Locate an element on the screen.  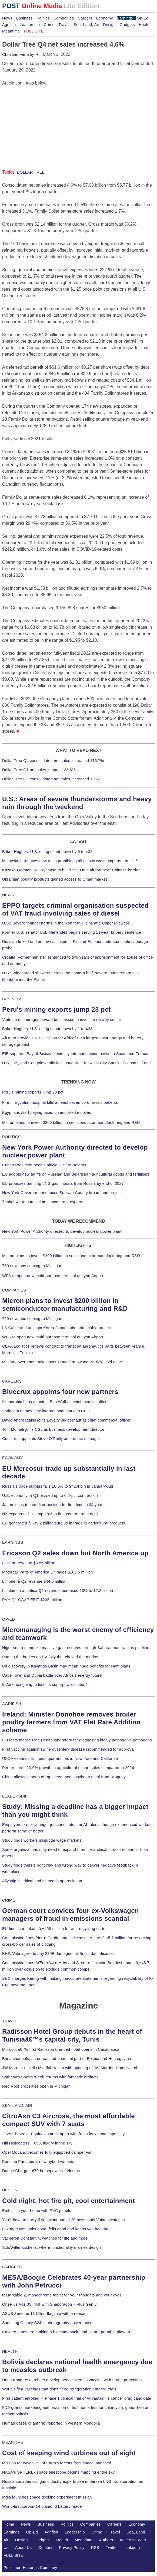
750 new jobs coming to Michigan is located at coordinates (32, 1266).